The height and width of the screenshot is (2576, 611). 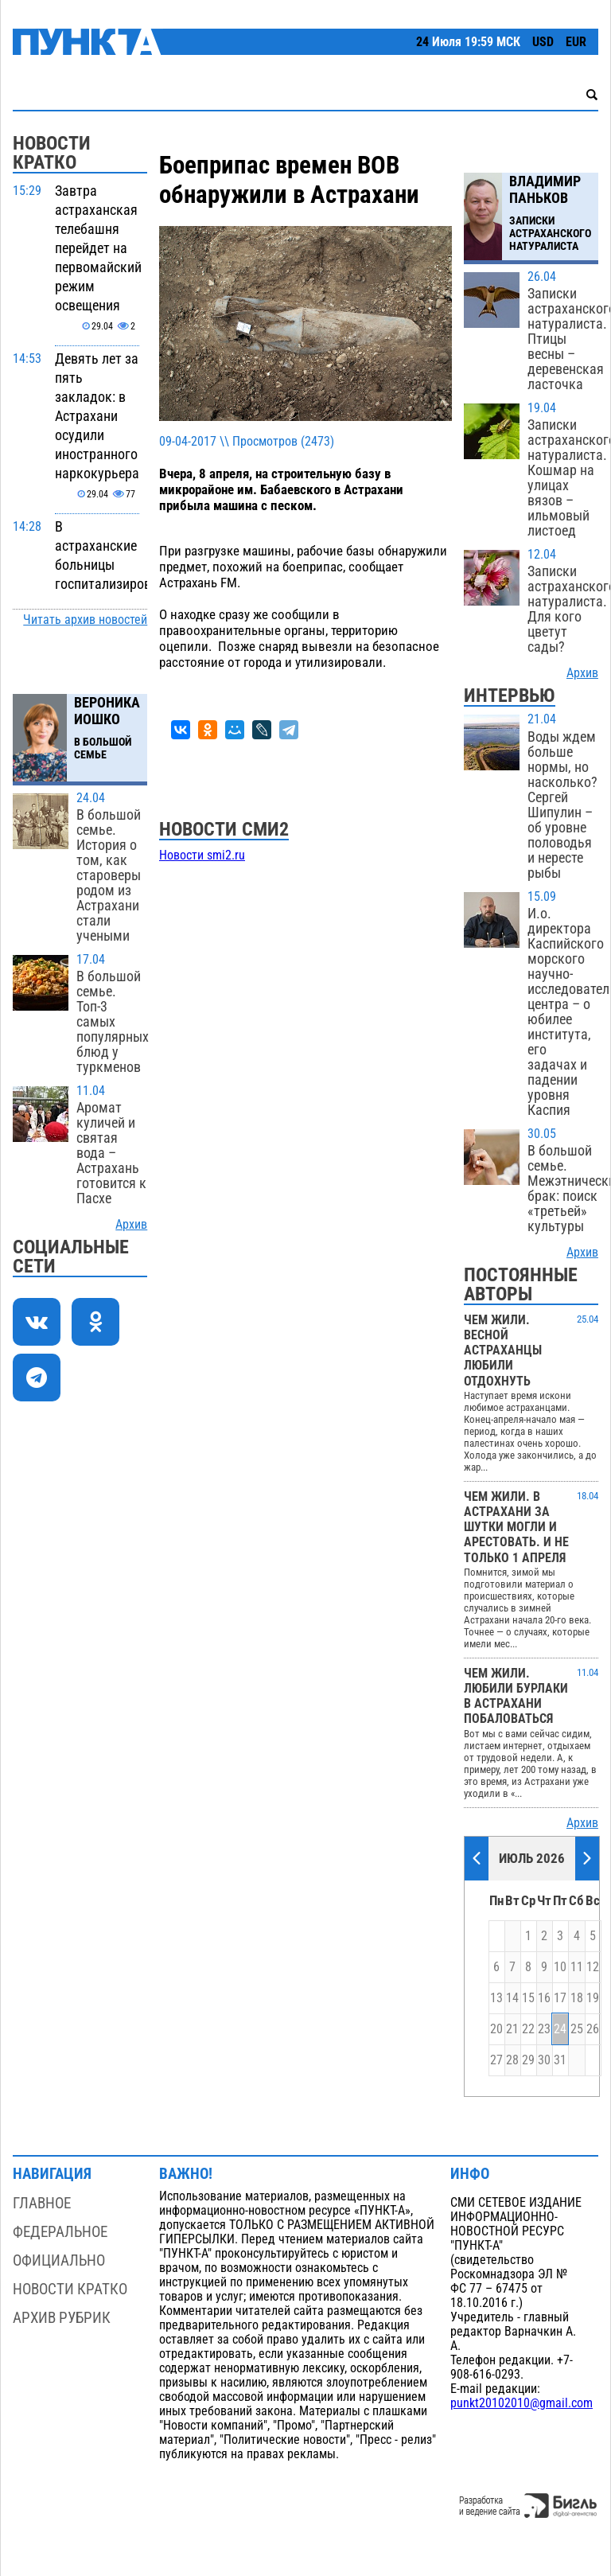 I want to click on Федеральное, so click(x=60, y=2232).